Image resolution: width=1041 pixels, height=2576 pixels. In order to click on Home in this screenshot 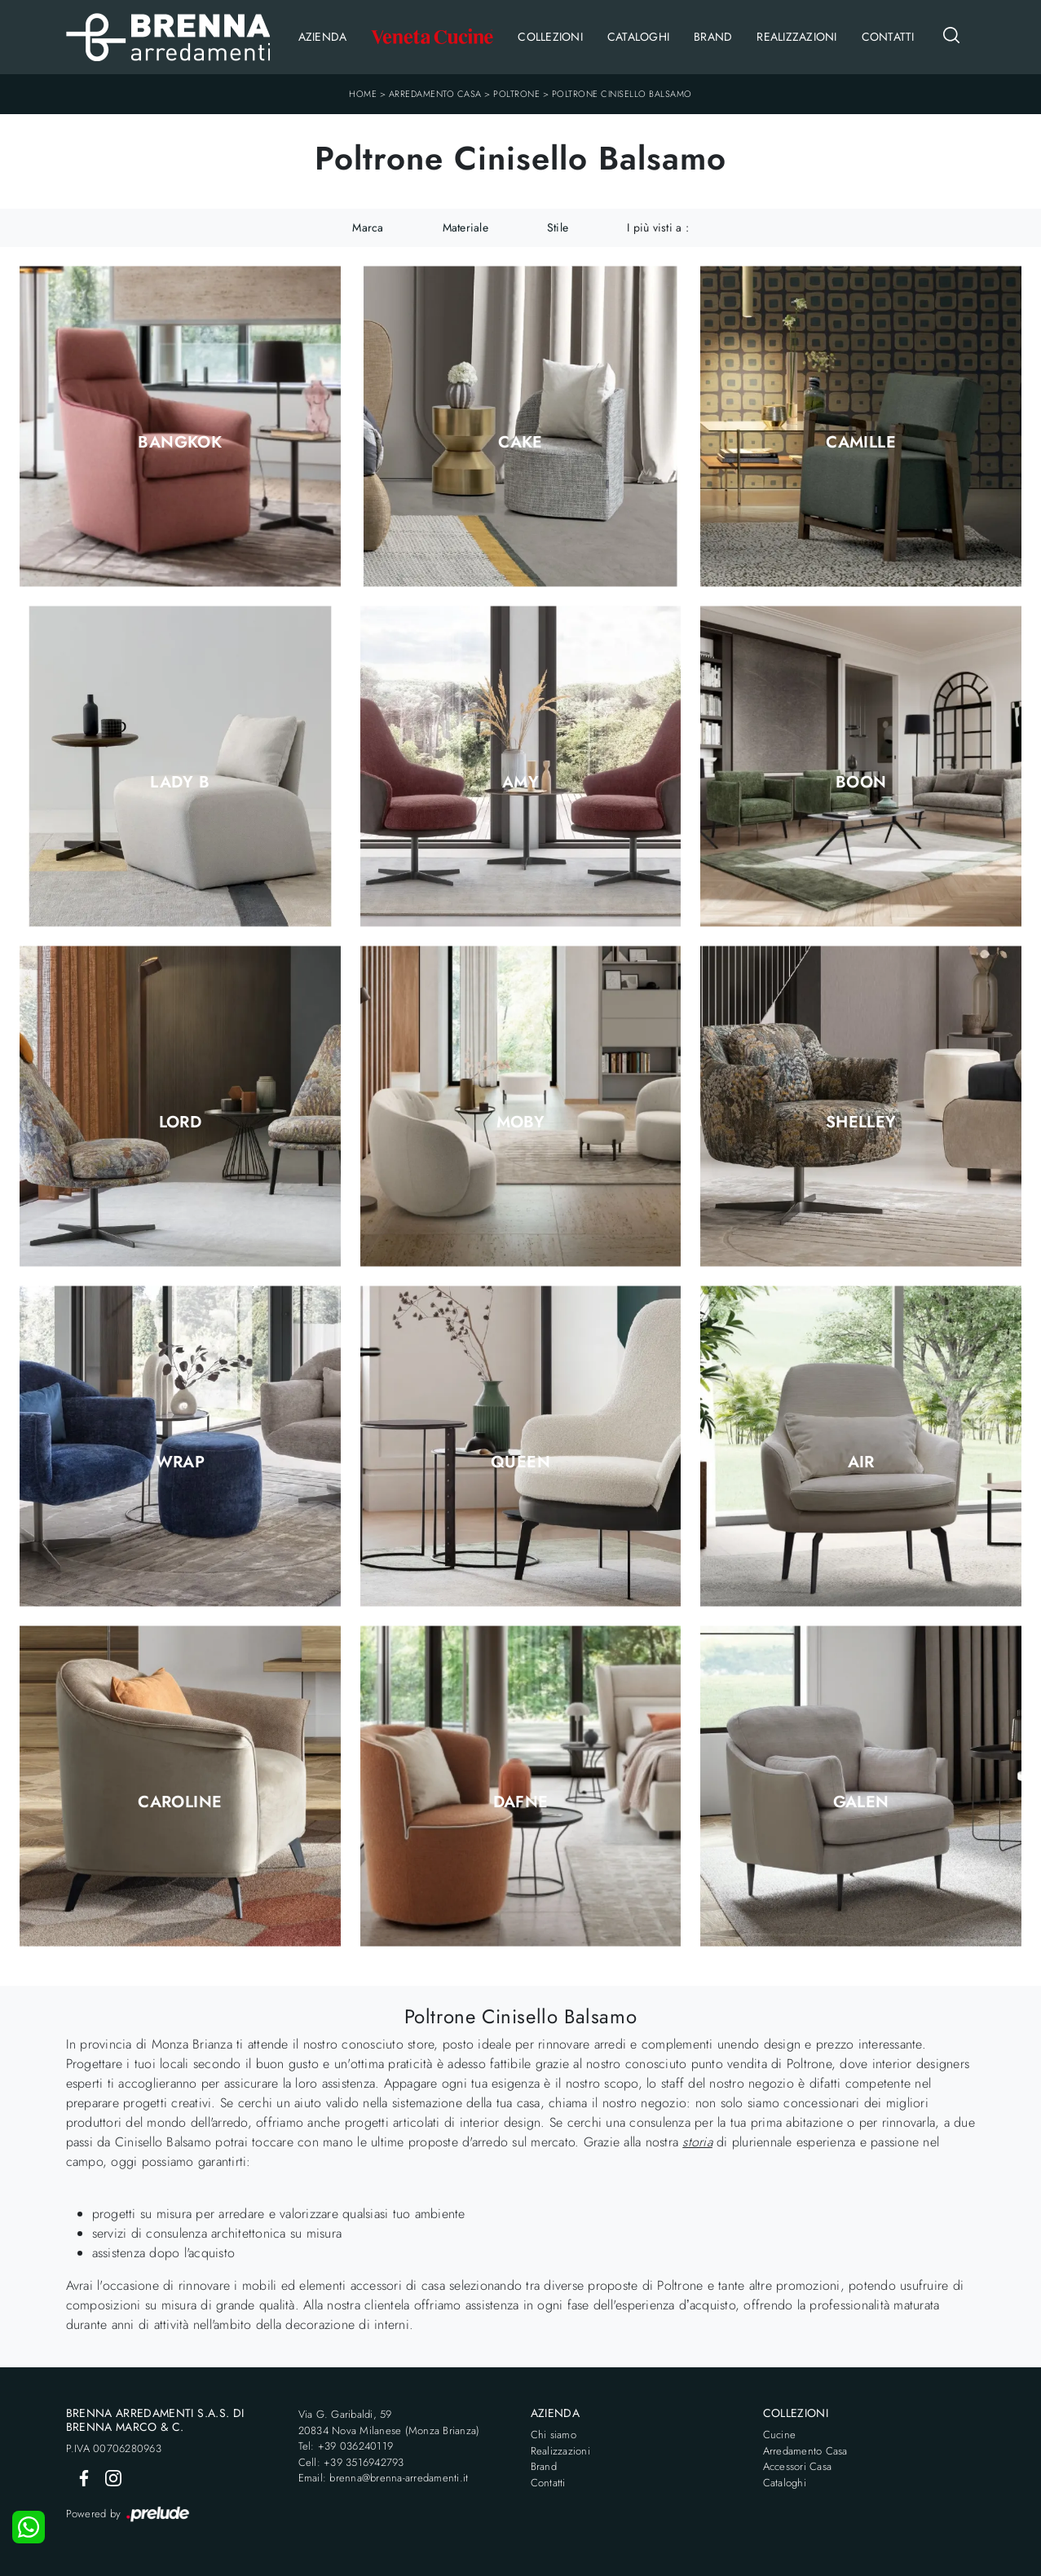, I will do `click(363, 93)`.